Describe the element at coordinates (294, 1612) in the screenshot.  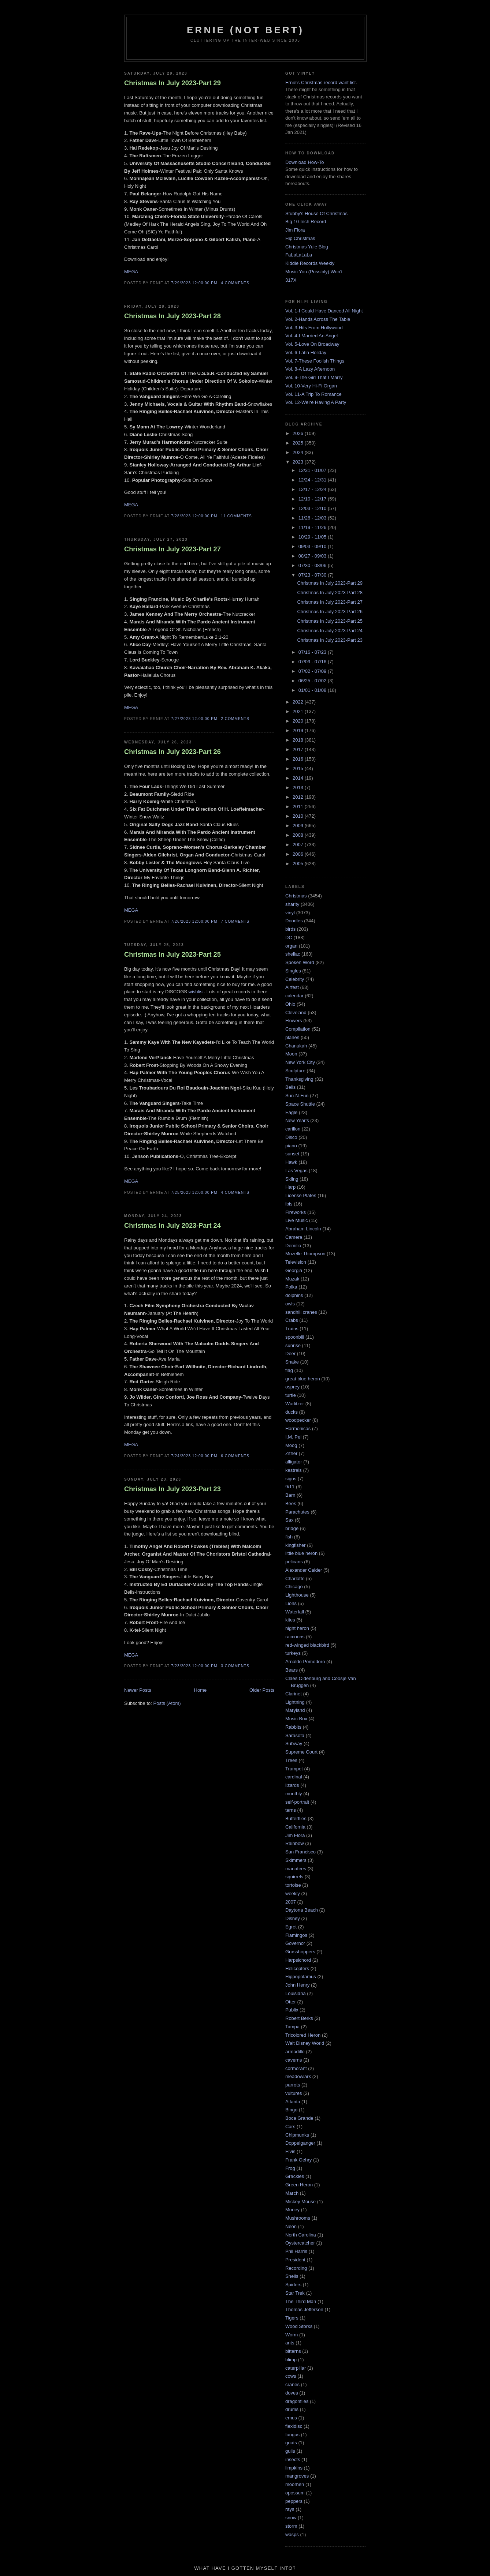
I see `Waterfall` at that location.